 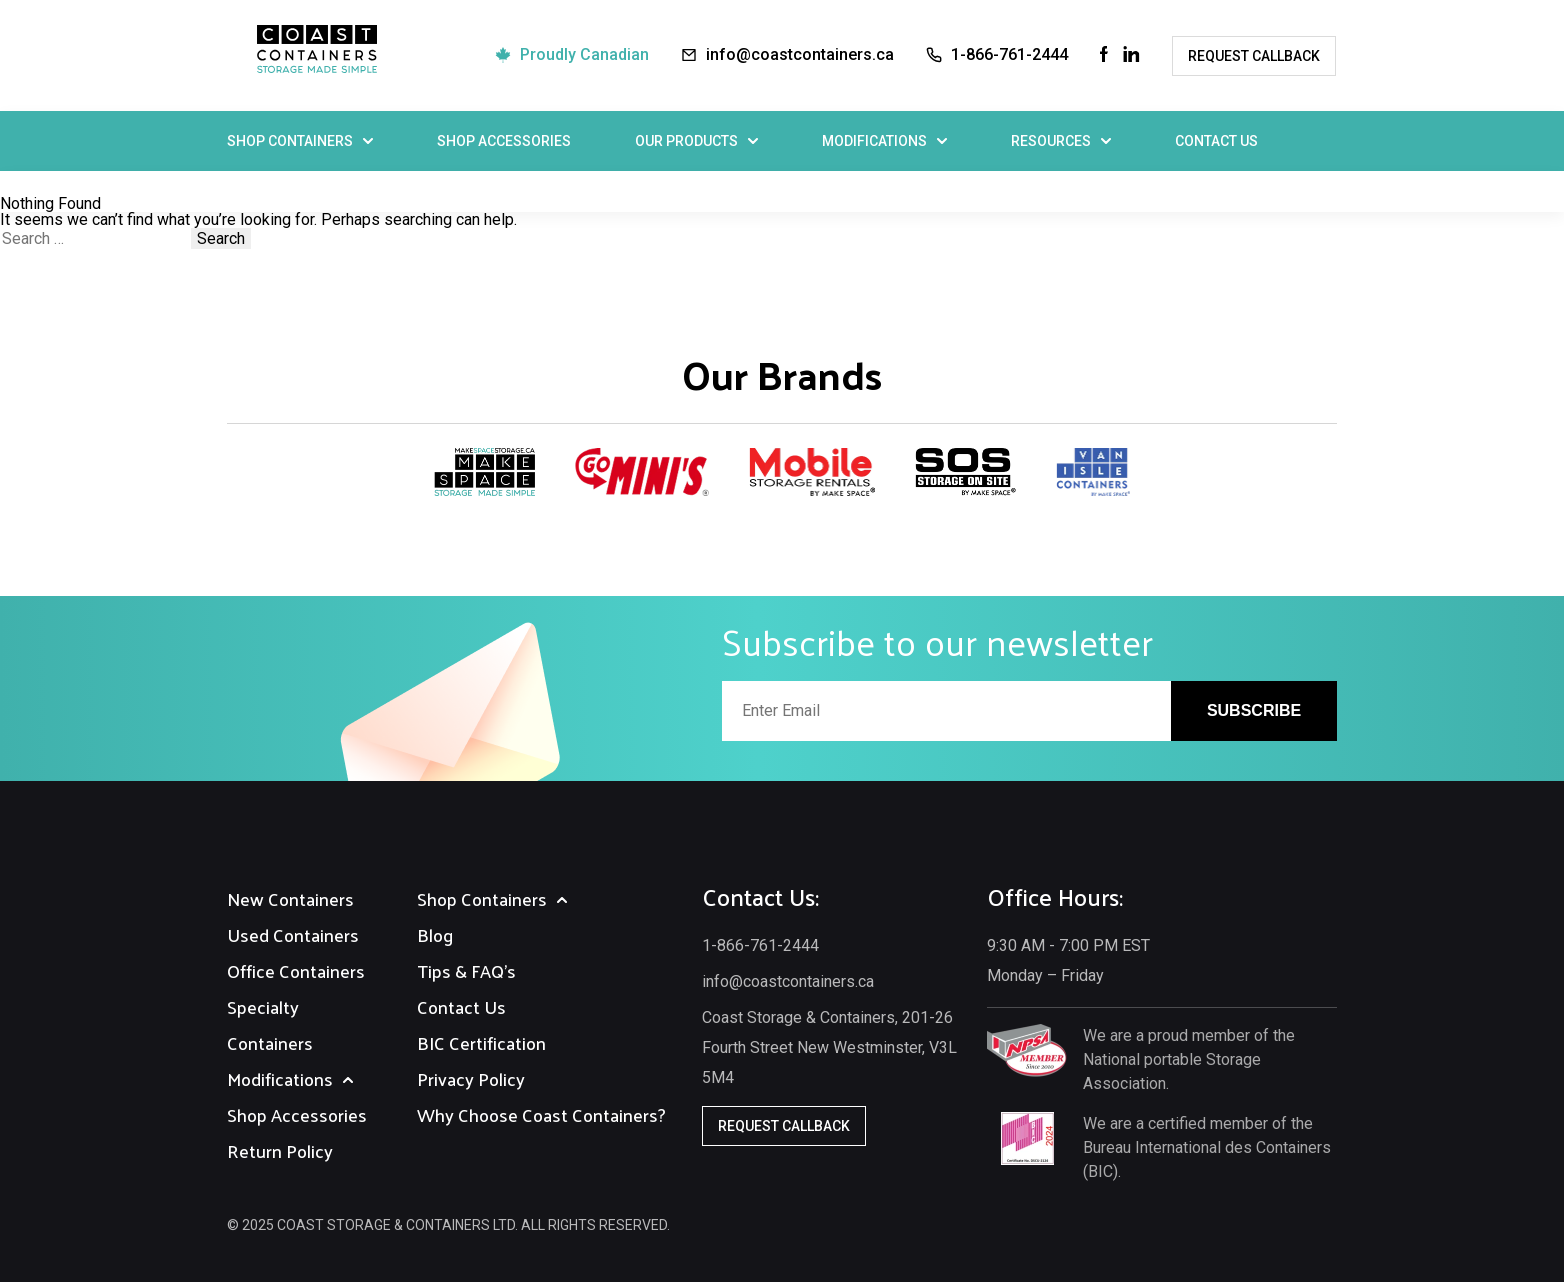 I want to click on Blog, so click(x=435, y=934).